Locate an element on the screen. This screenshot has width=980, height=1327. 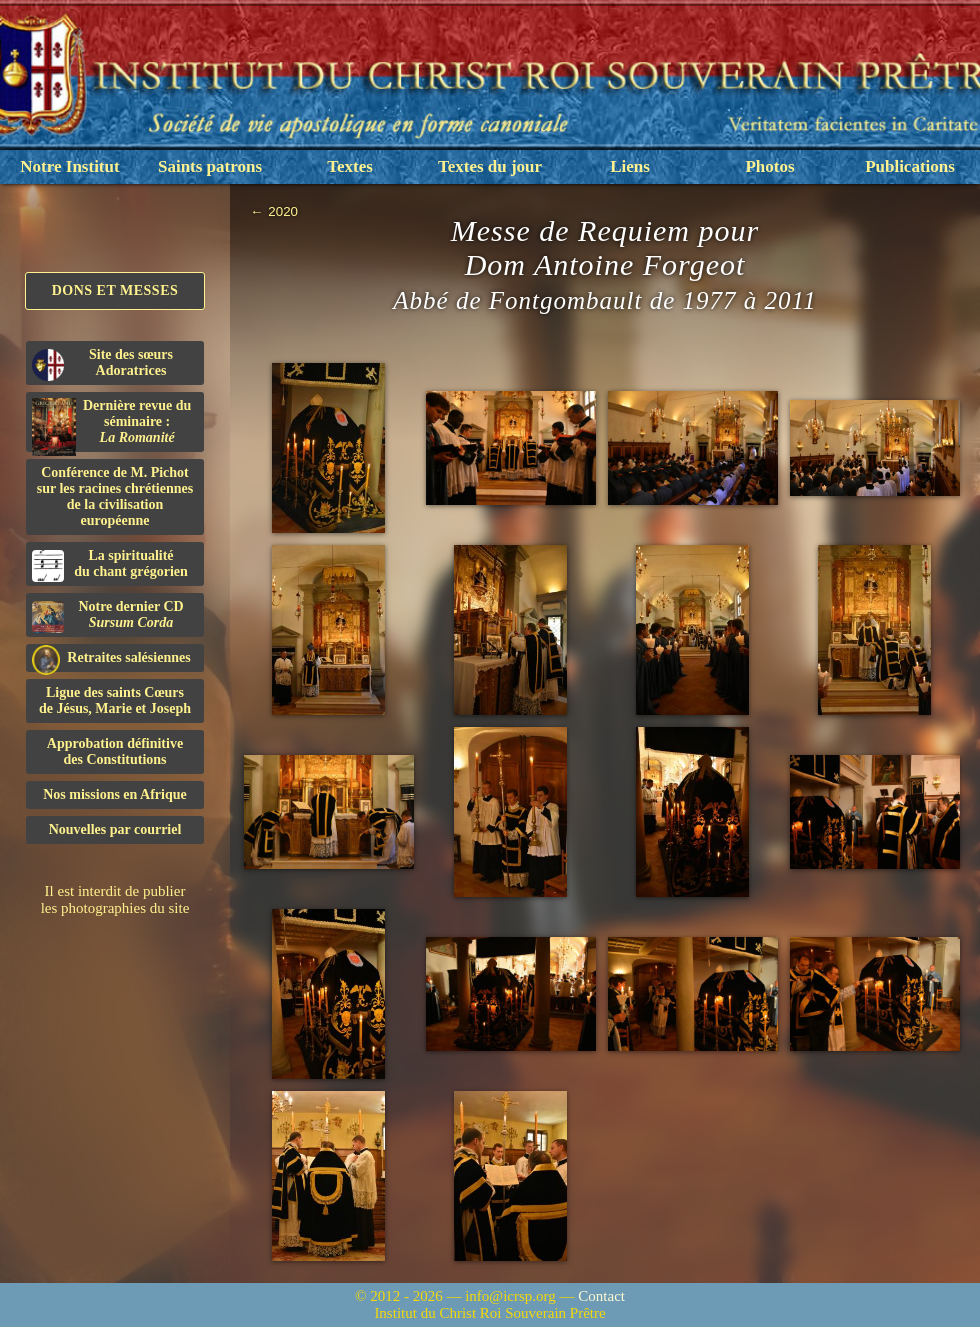
Nouvelles par courriel is located at coordinates (115, 829).